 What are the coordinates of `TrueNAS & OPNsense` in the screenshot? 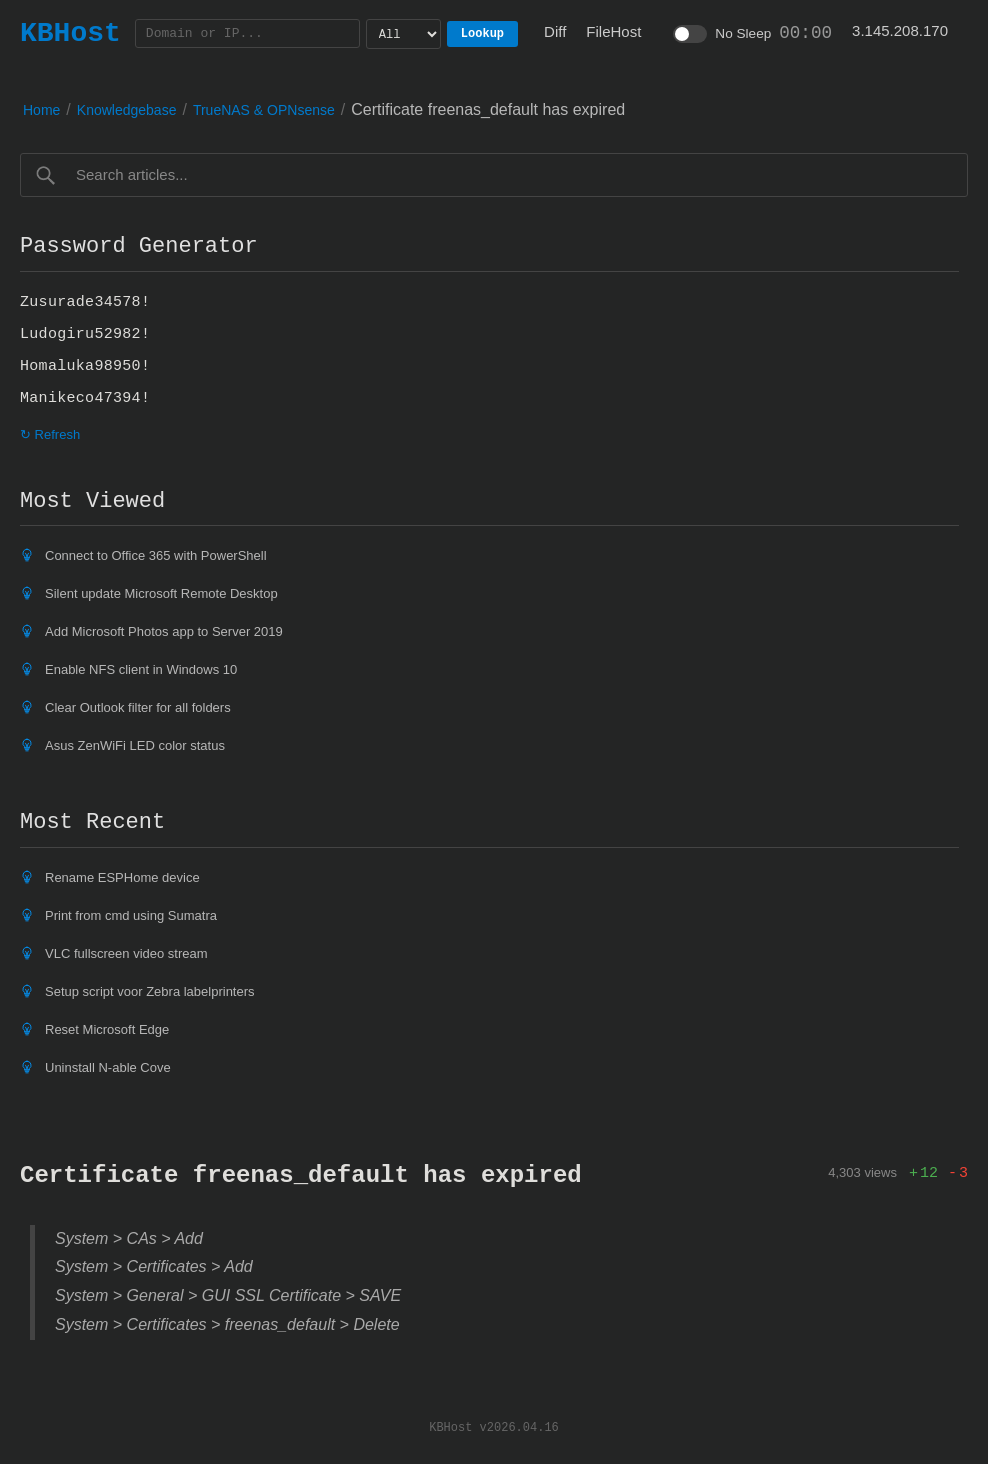 It's located at (264, 110).